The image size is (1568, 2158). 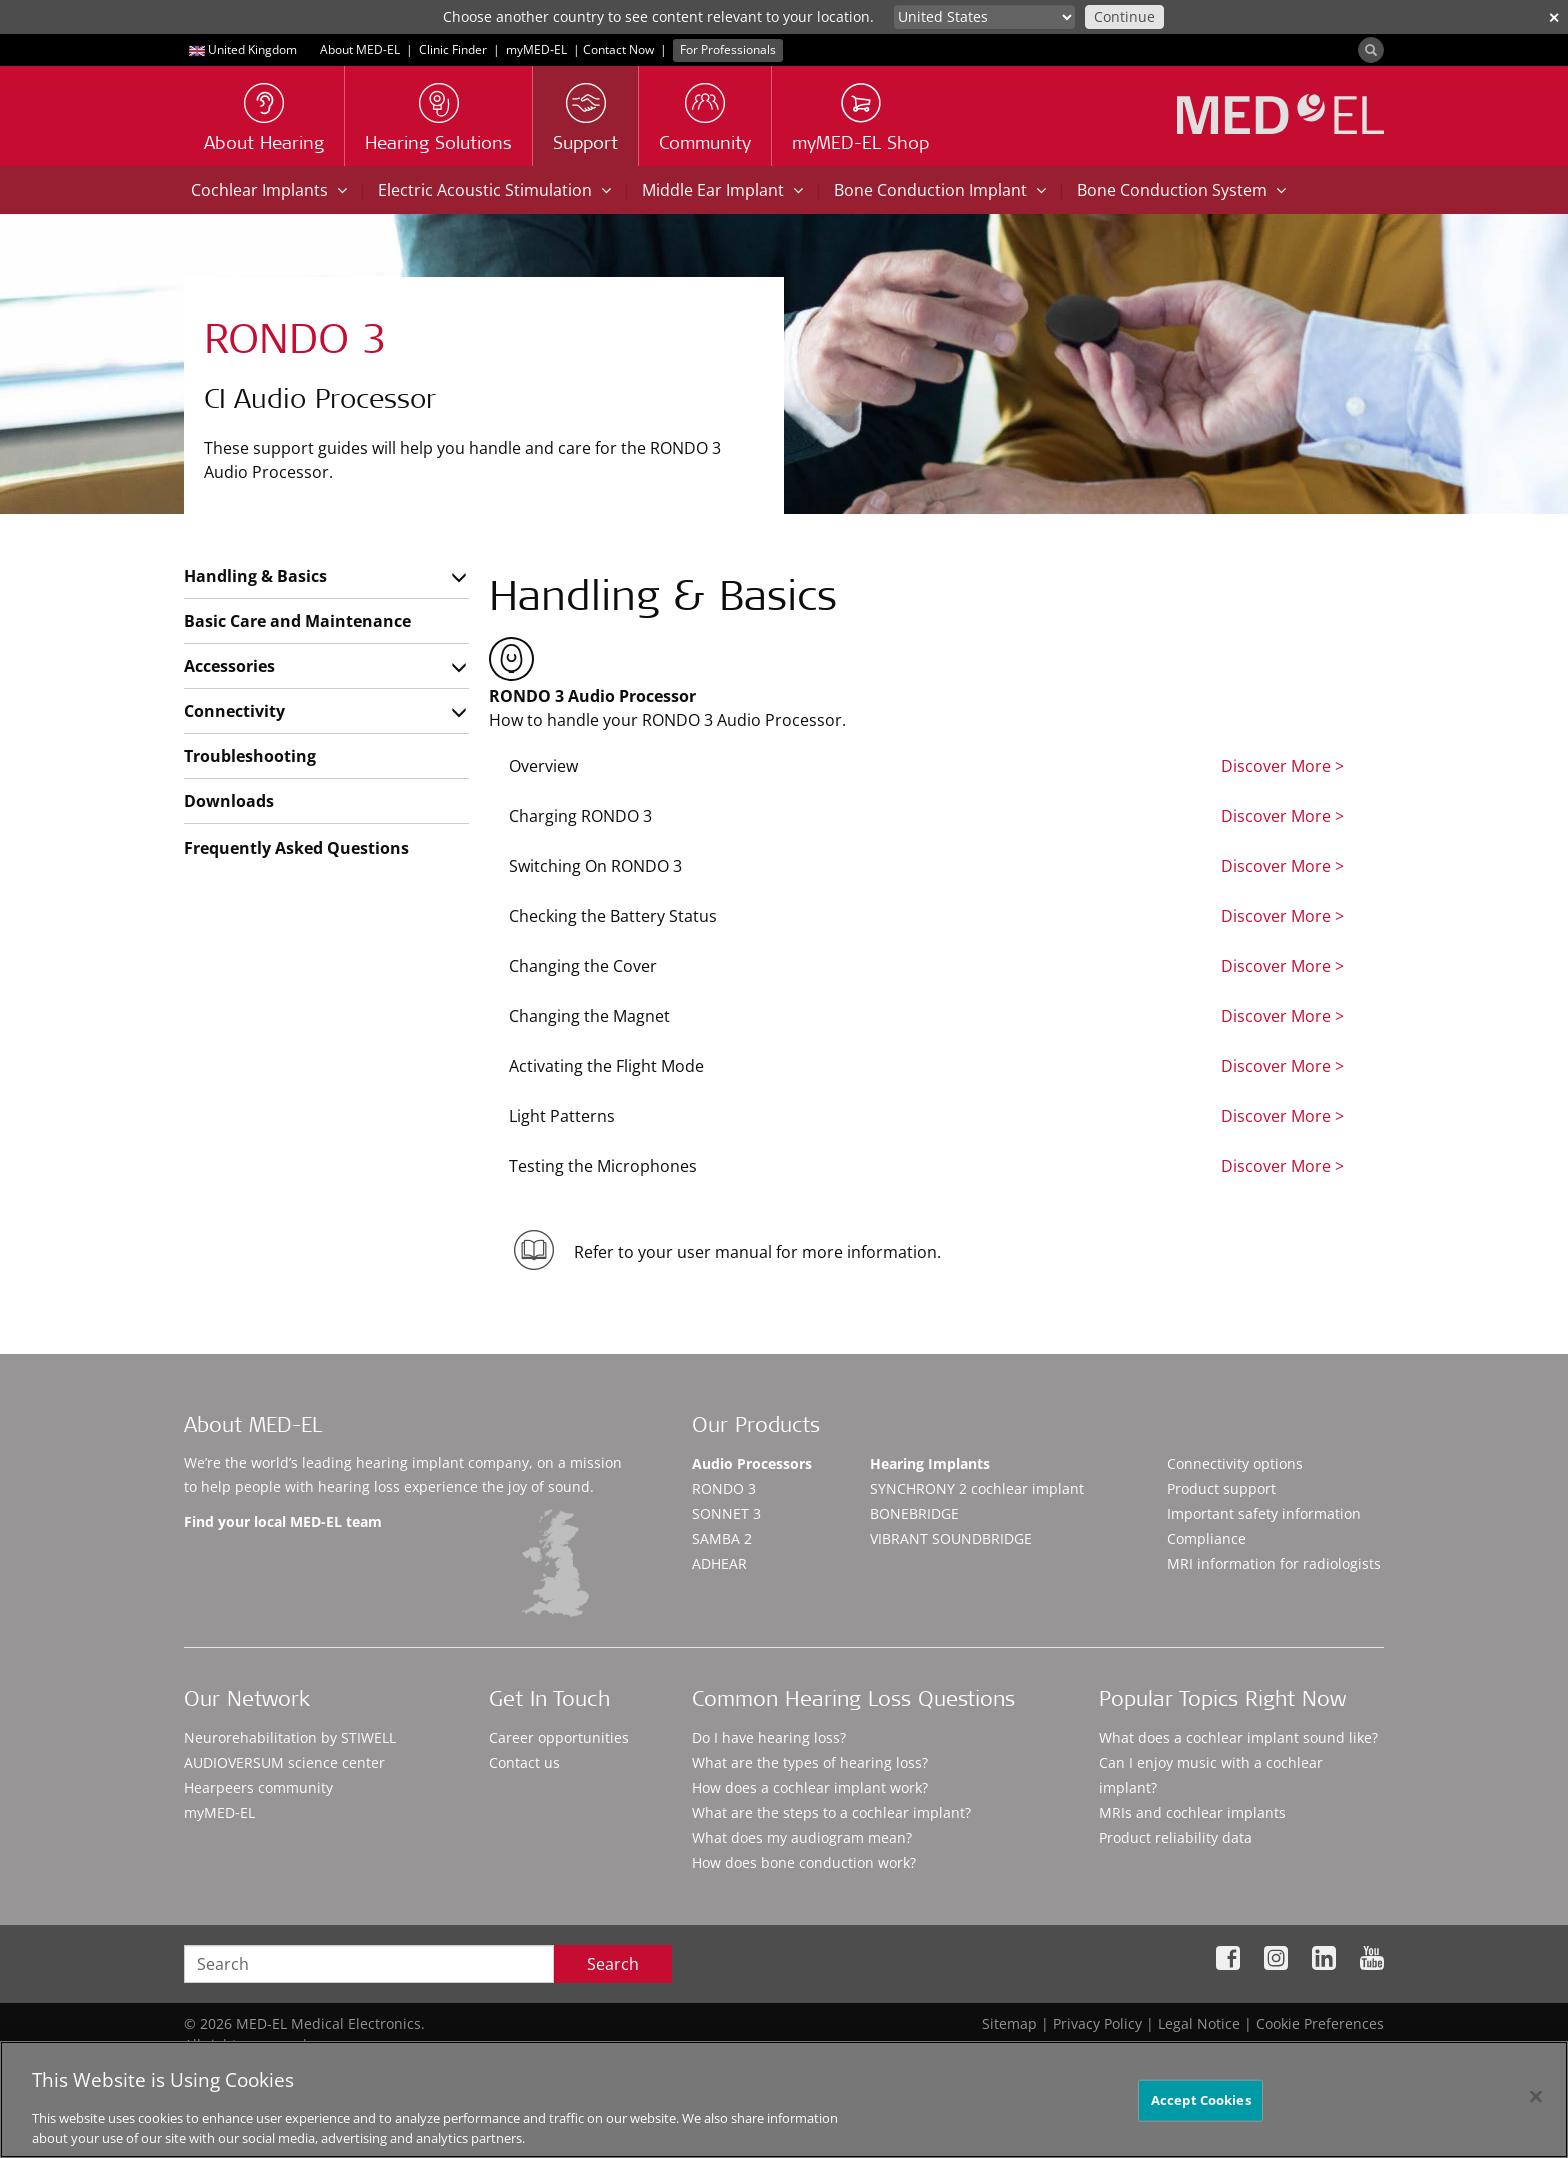 I want to click on Troubleshooting, so click(x=250, y=756).